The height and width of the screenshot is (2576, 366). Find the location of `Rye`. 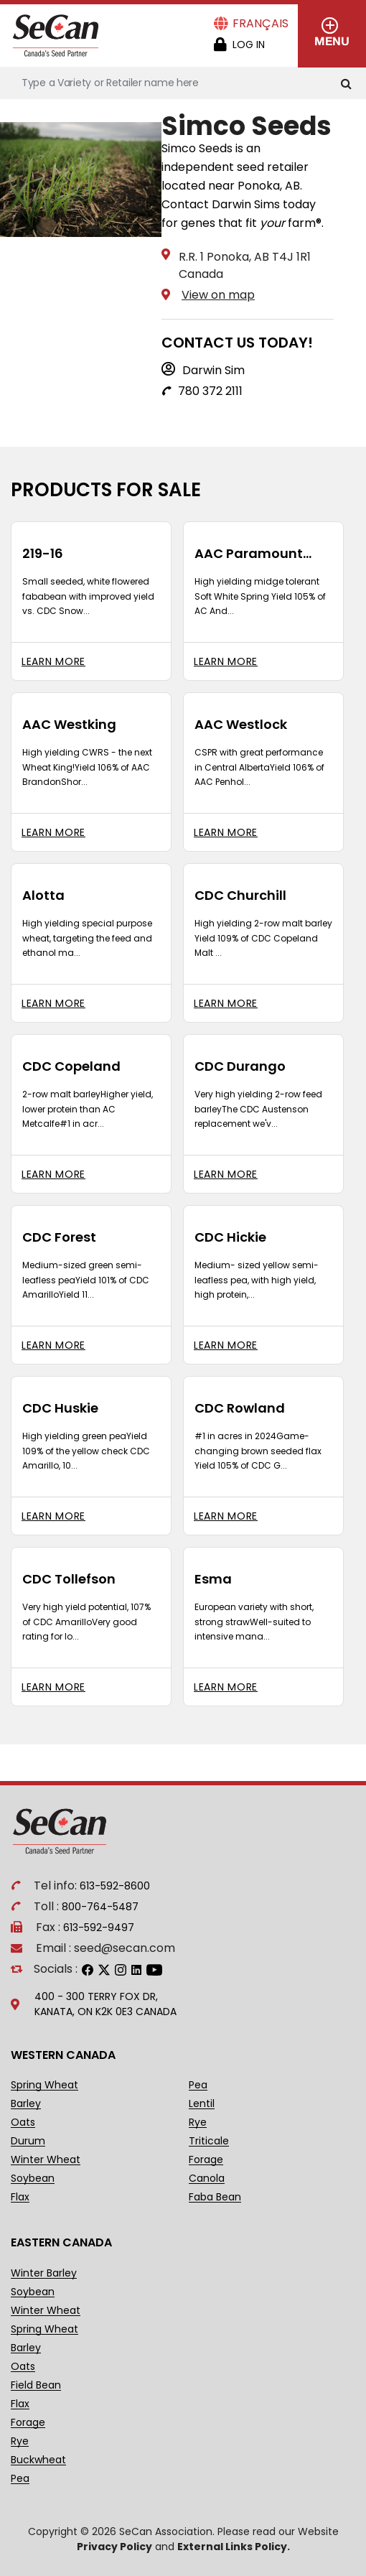

Rye is located at coordinates (198, 2122).